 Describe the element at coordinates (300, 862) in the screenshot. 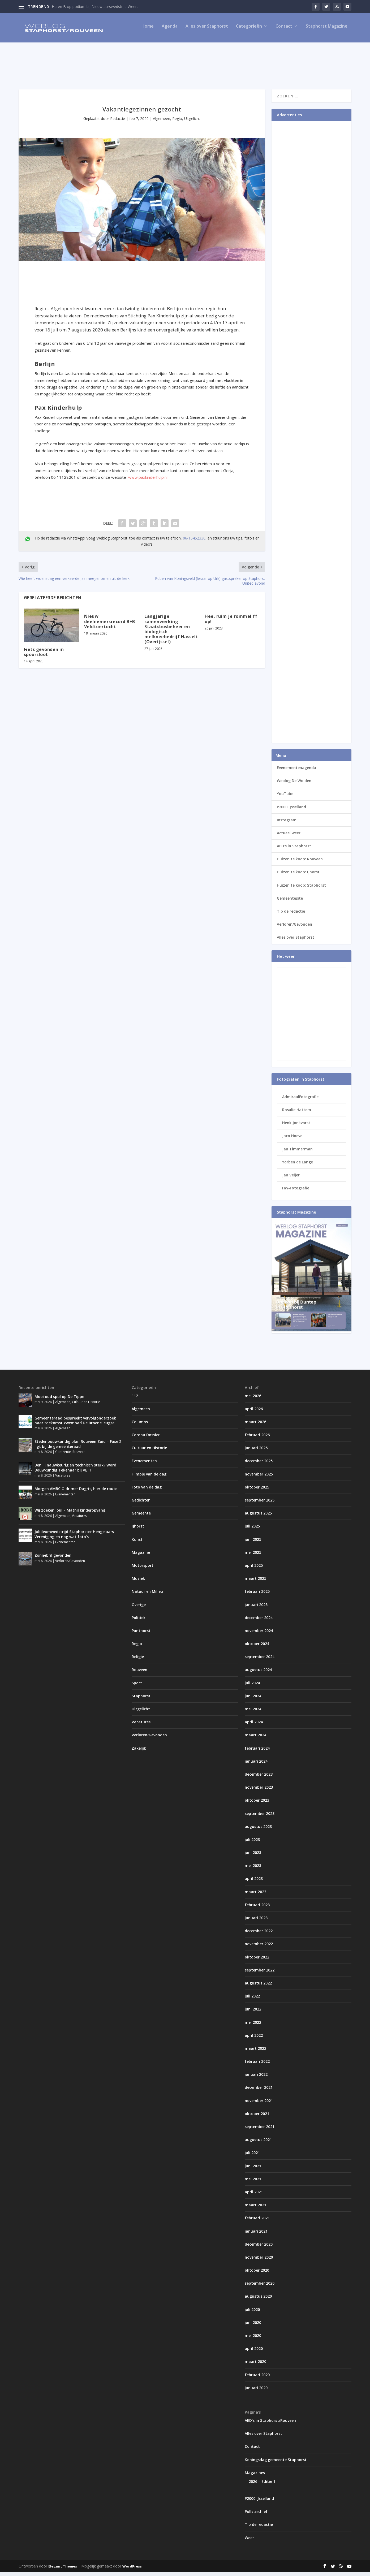

I see `Huizen te koop: Rouveen` at that location.